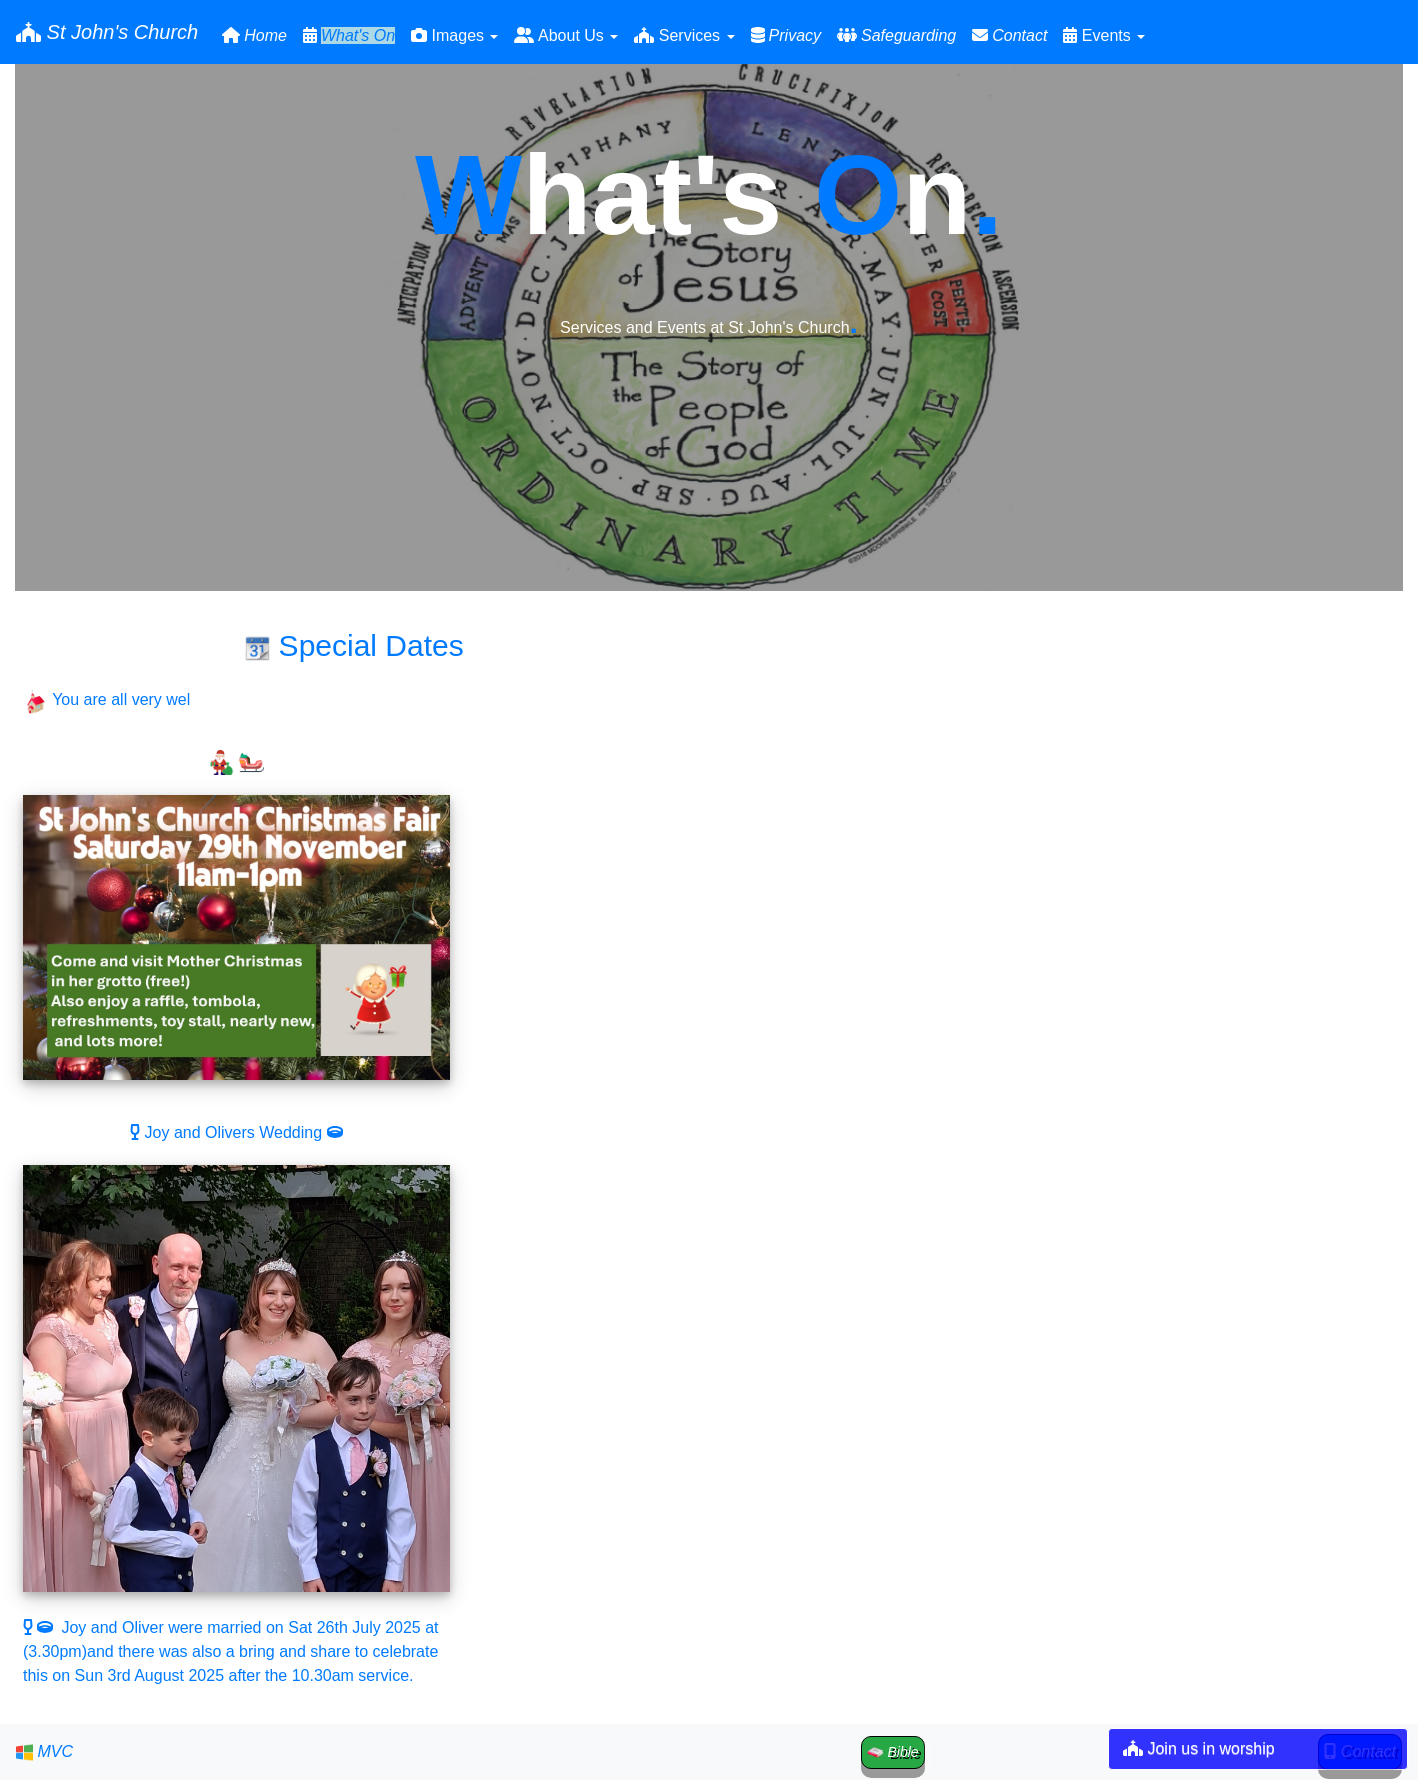  What do you see at coordinates (44, 1752) in the screenshot?
I see `MVC` at bounding box center [44, 1752].